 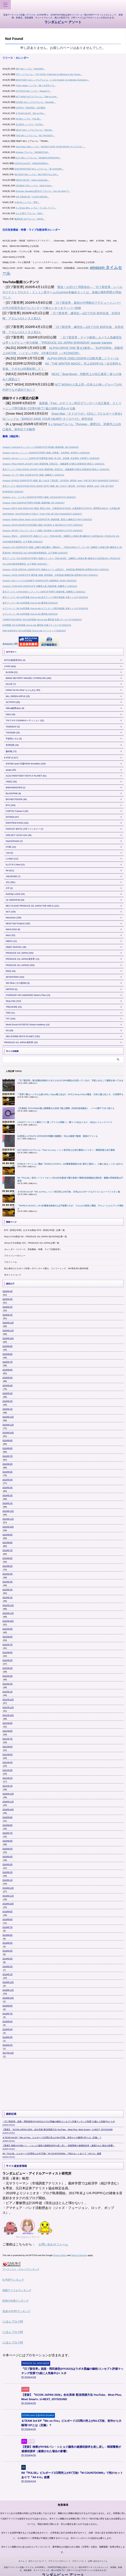 What do you see at coordinates (51, 144) in the screenshot?
I see `Snow Man 13thシングル「BANG!!/ SAVE YOUR HEART/ オドロウゼ！」` at bounding box center [51, 144].